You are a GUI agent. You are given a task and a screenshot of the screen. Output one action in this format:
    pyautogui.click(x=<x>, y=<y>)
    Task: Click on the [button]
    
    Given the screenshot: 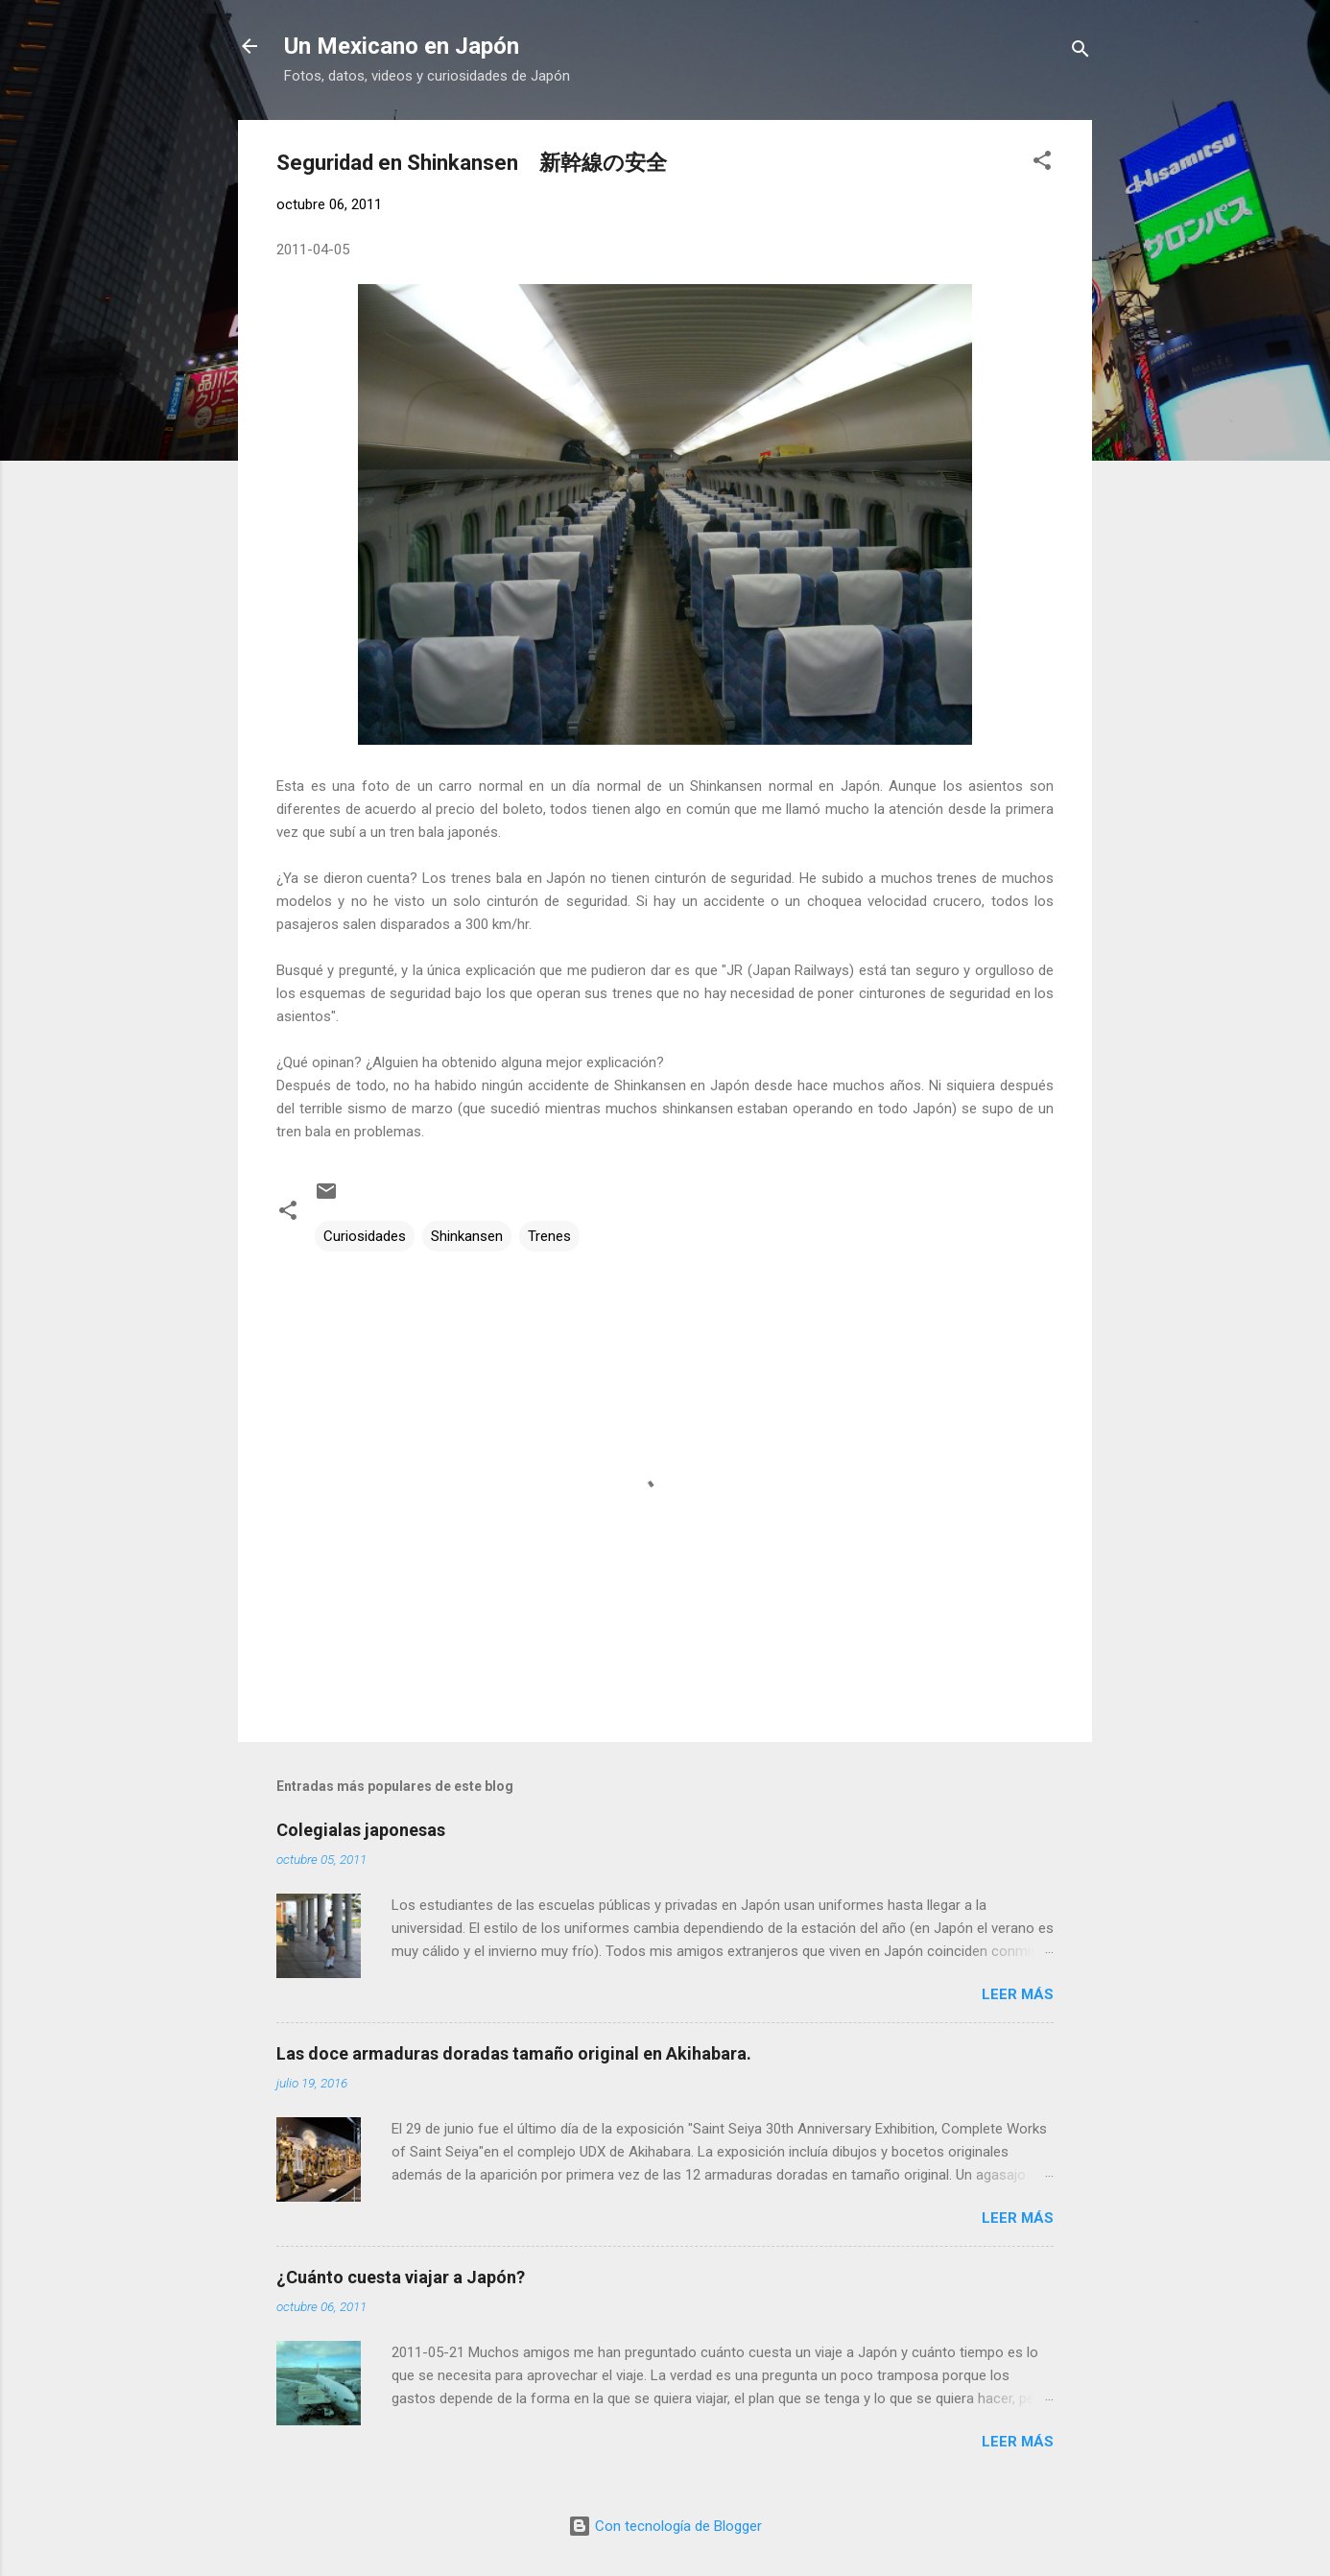 What is the action you would take?
    pyautogui.click(x=1042, y=164)
    